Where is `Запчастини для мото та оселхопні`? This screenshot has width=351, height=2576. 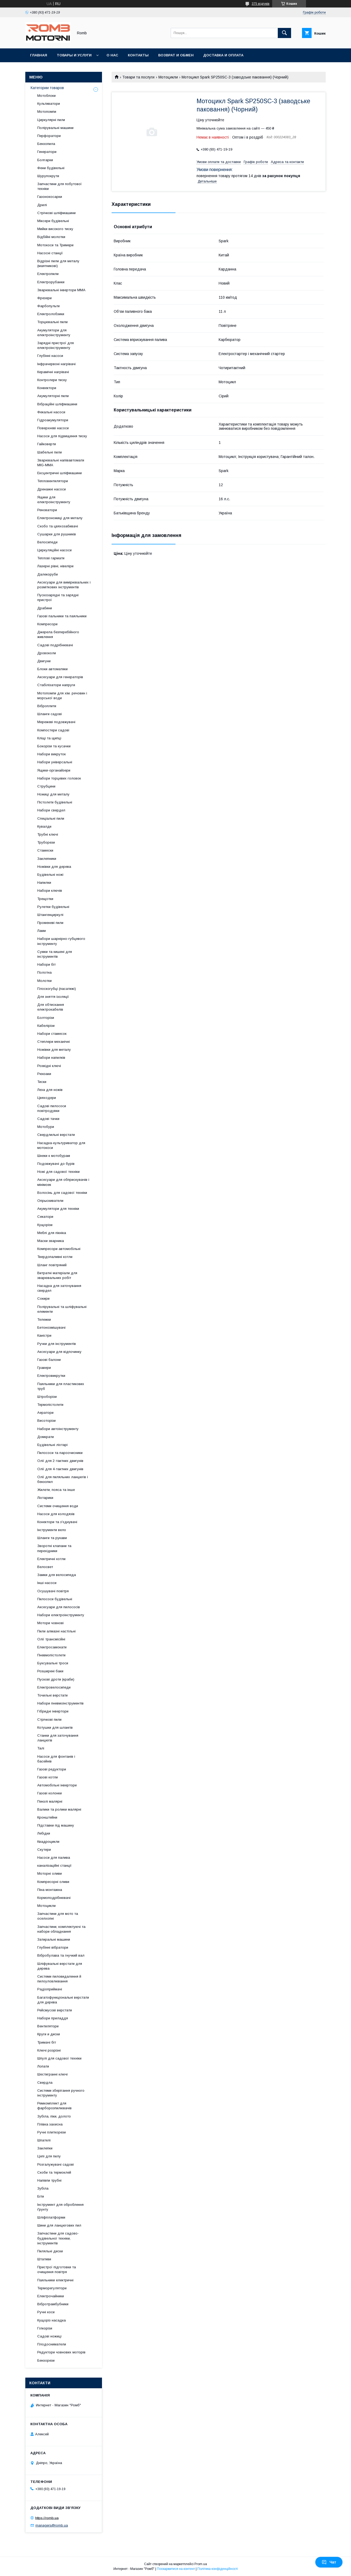 Запчастини для мото та оселхопні is located at coordinates (57, 1916).